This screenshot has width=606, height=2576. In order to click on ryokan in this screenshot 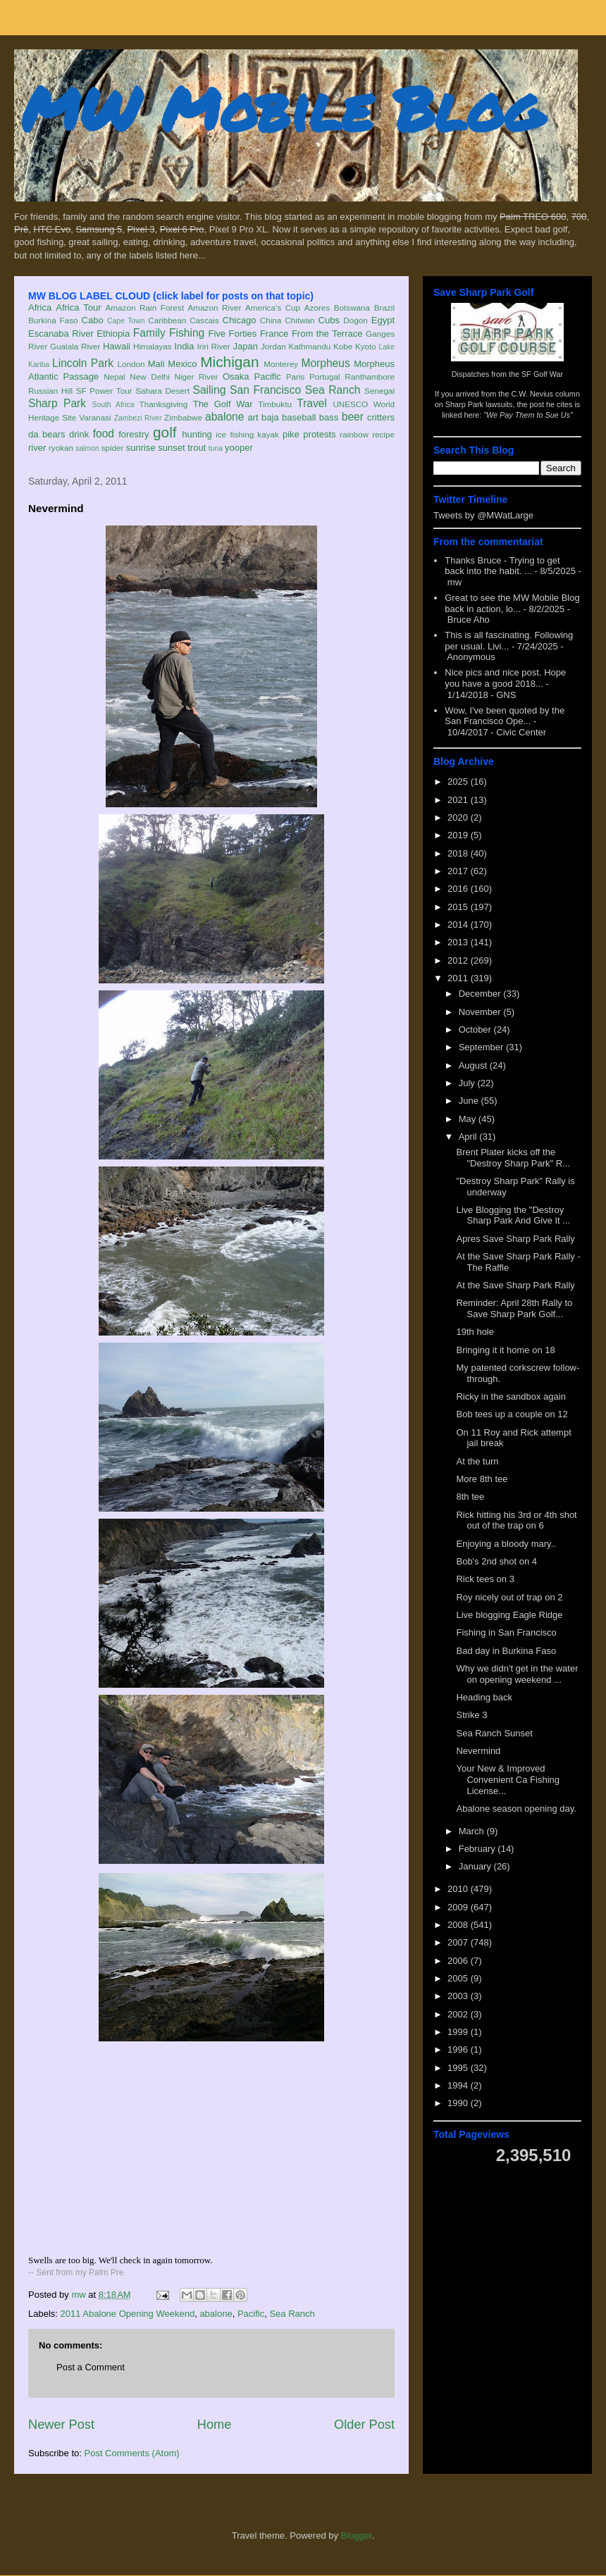, I will do `click(61, 447)`.